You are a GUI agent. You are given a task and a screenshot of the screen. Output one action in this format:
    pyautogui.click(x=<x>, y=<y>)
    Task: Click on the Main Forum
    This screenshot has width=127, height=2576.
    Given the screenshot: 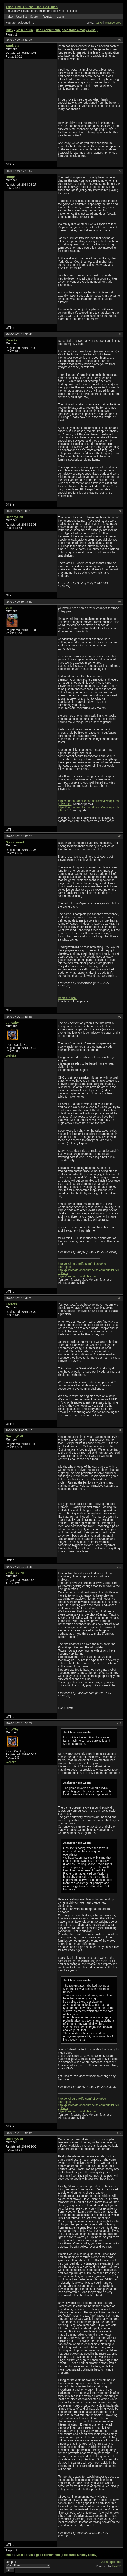 What is the action you would take?
    pyautogui.click(x=24, y=30)
    